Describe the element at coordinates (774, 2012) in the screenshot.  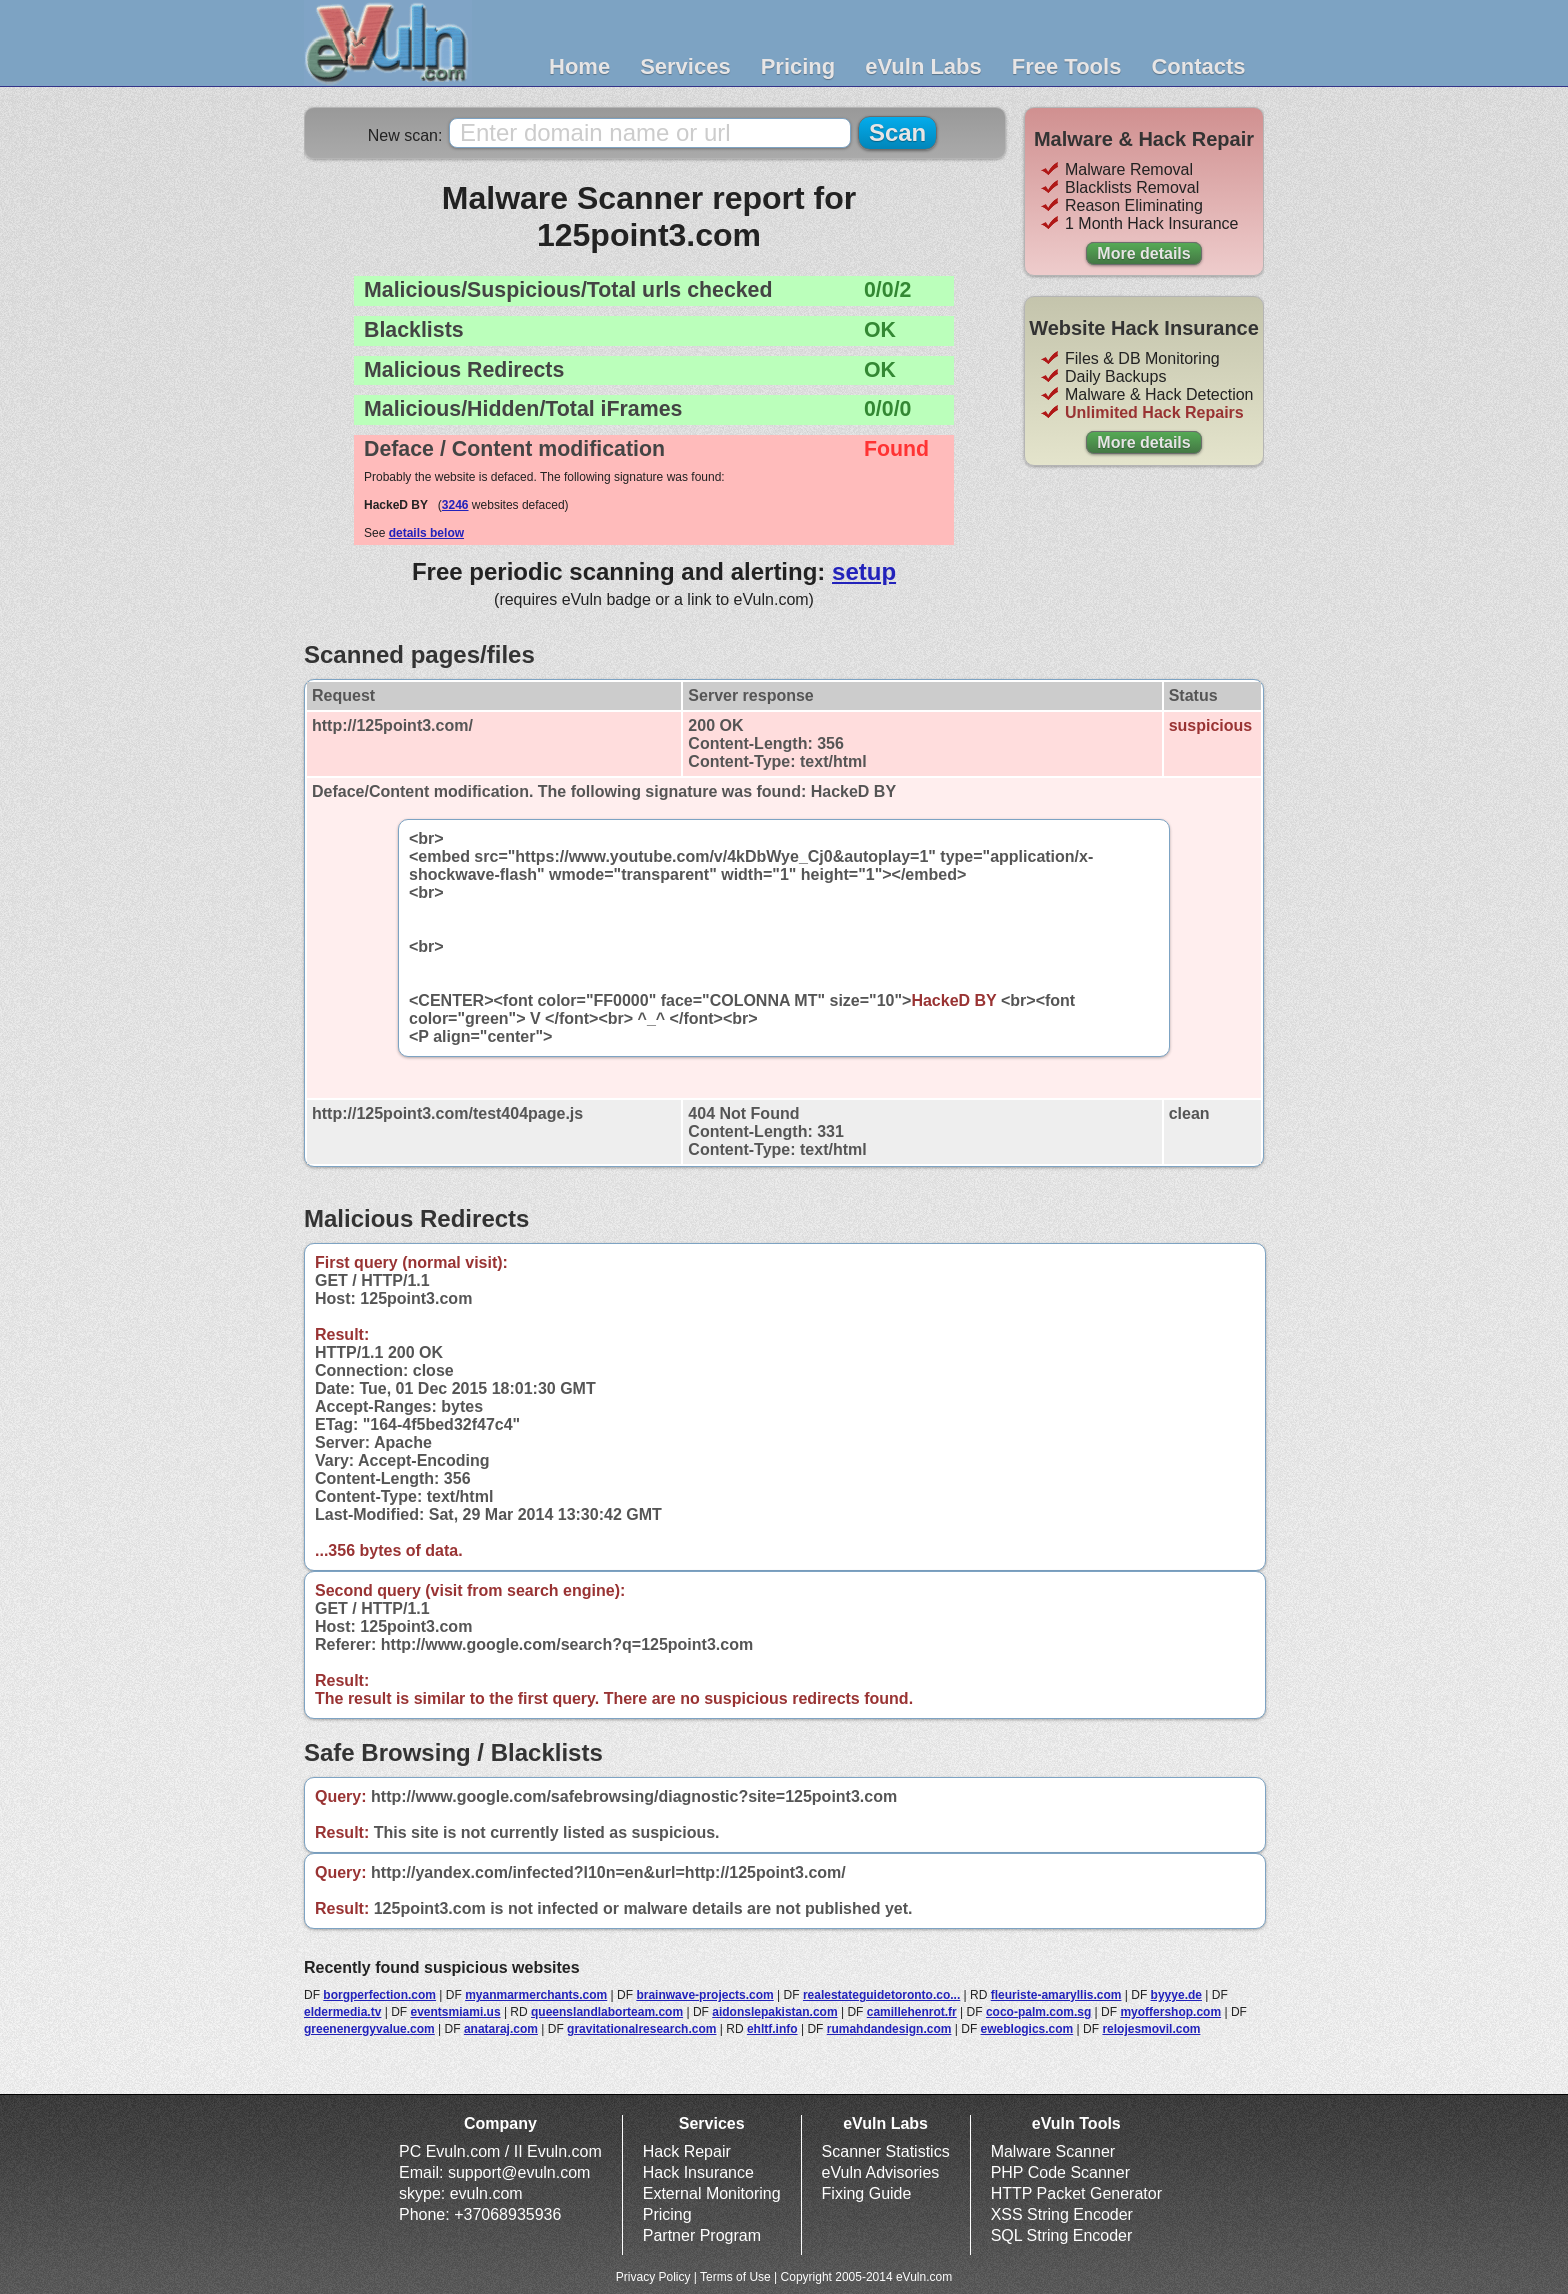
I see `aidonslepakistan.com` at that location.